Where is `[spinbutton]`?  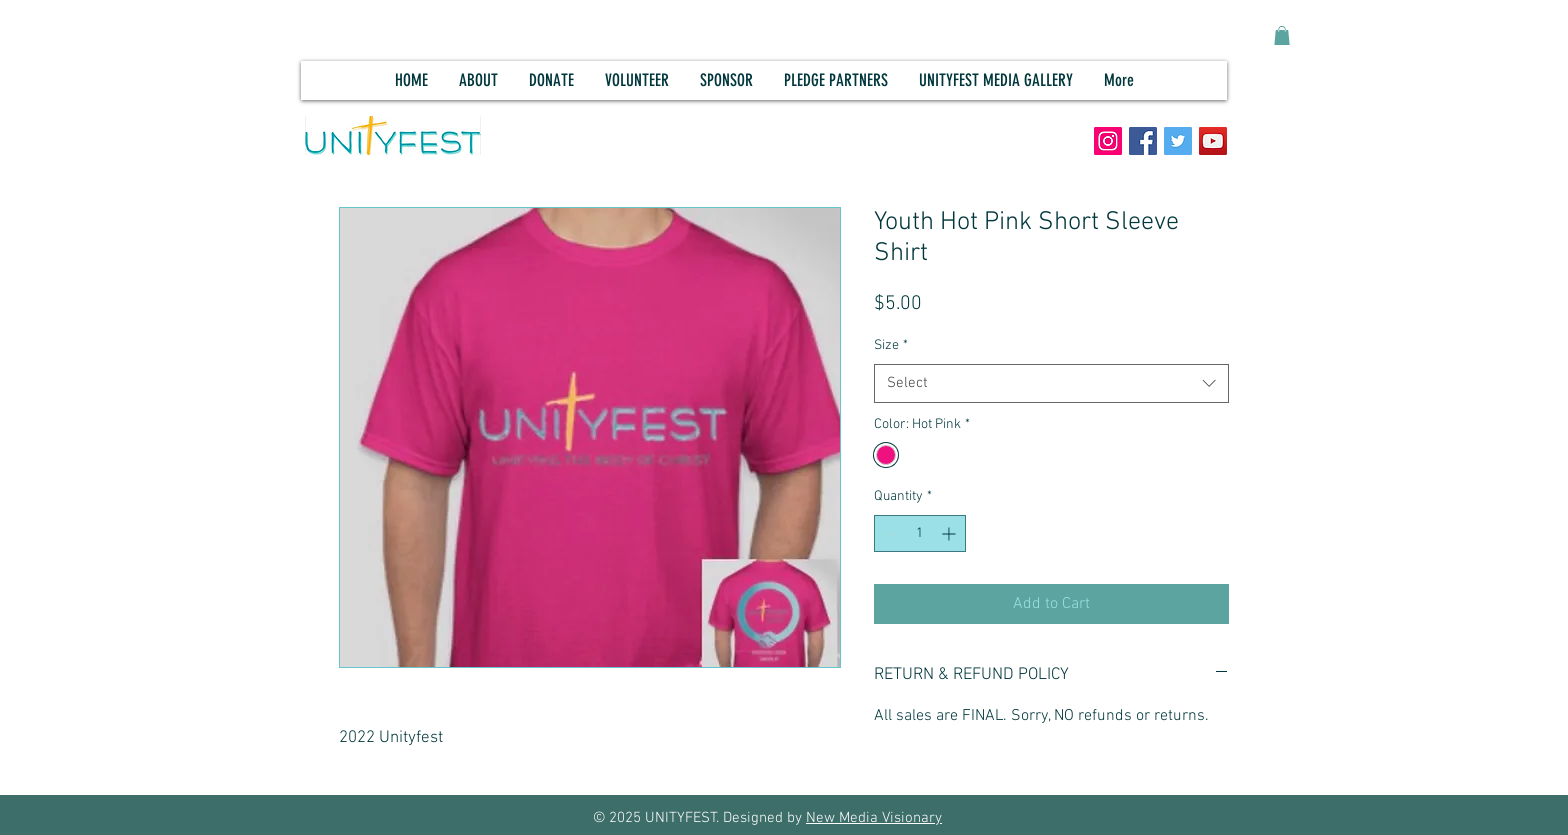
[spinbutton] is located at coordinates (920, 533).